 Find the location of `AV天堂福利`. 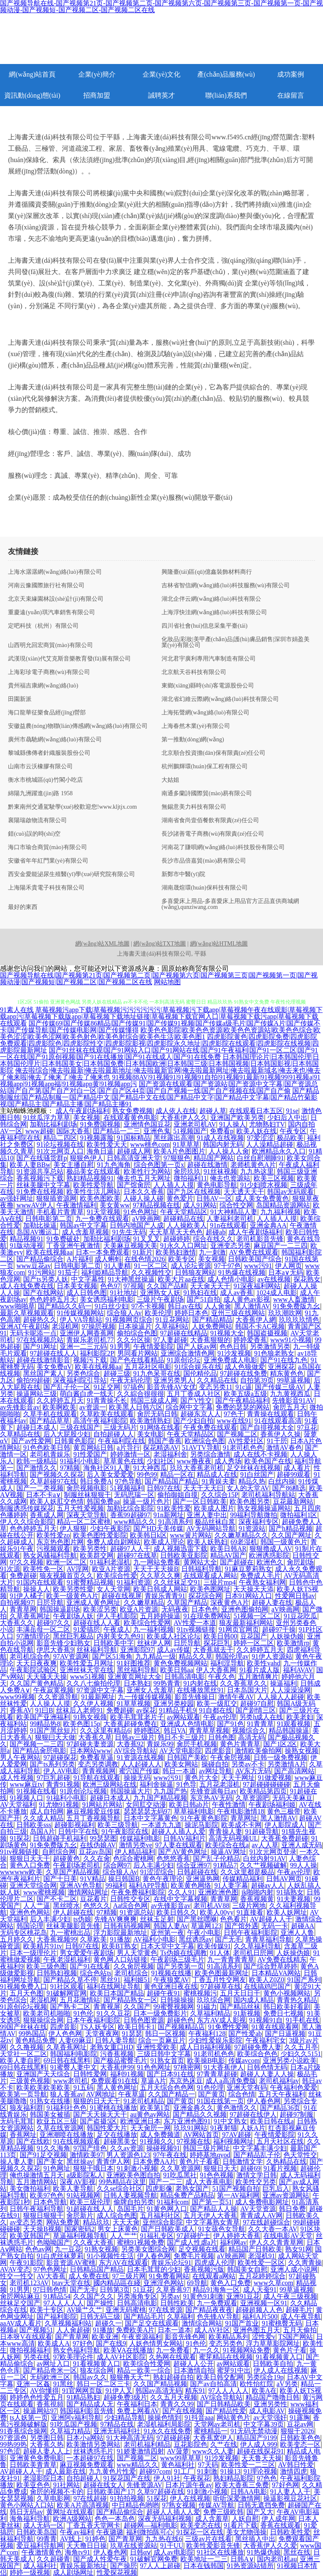

AV天堂福利 is located at coordinates (18, 1804).